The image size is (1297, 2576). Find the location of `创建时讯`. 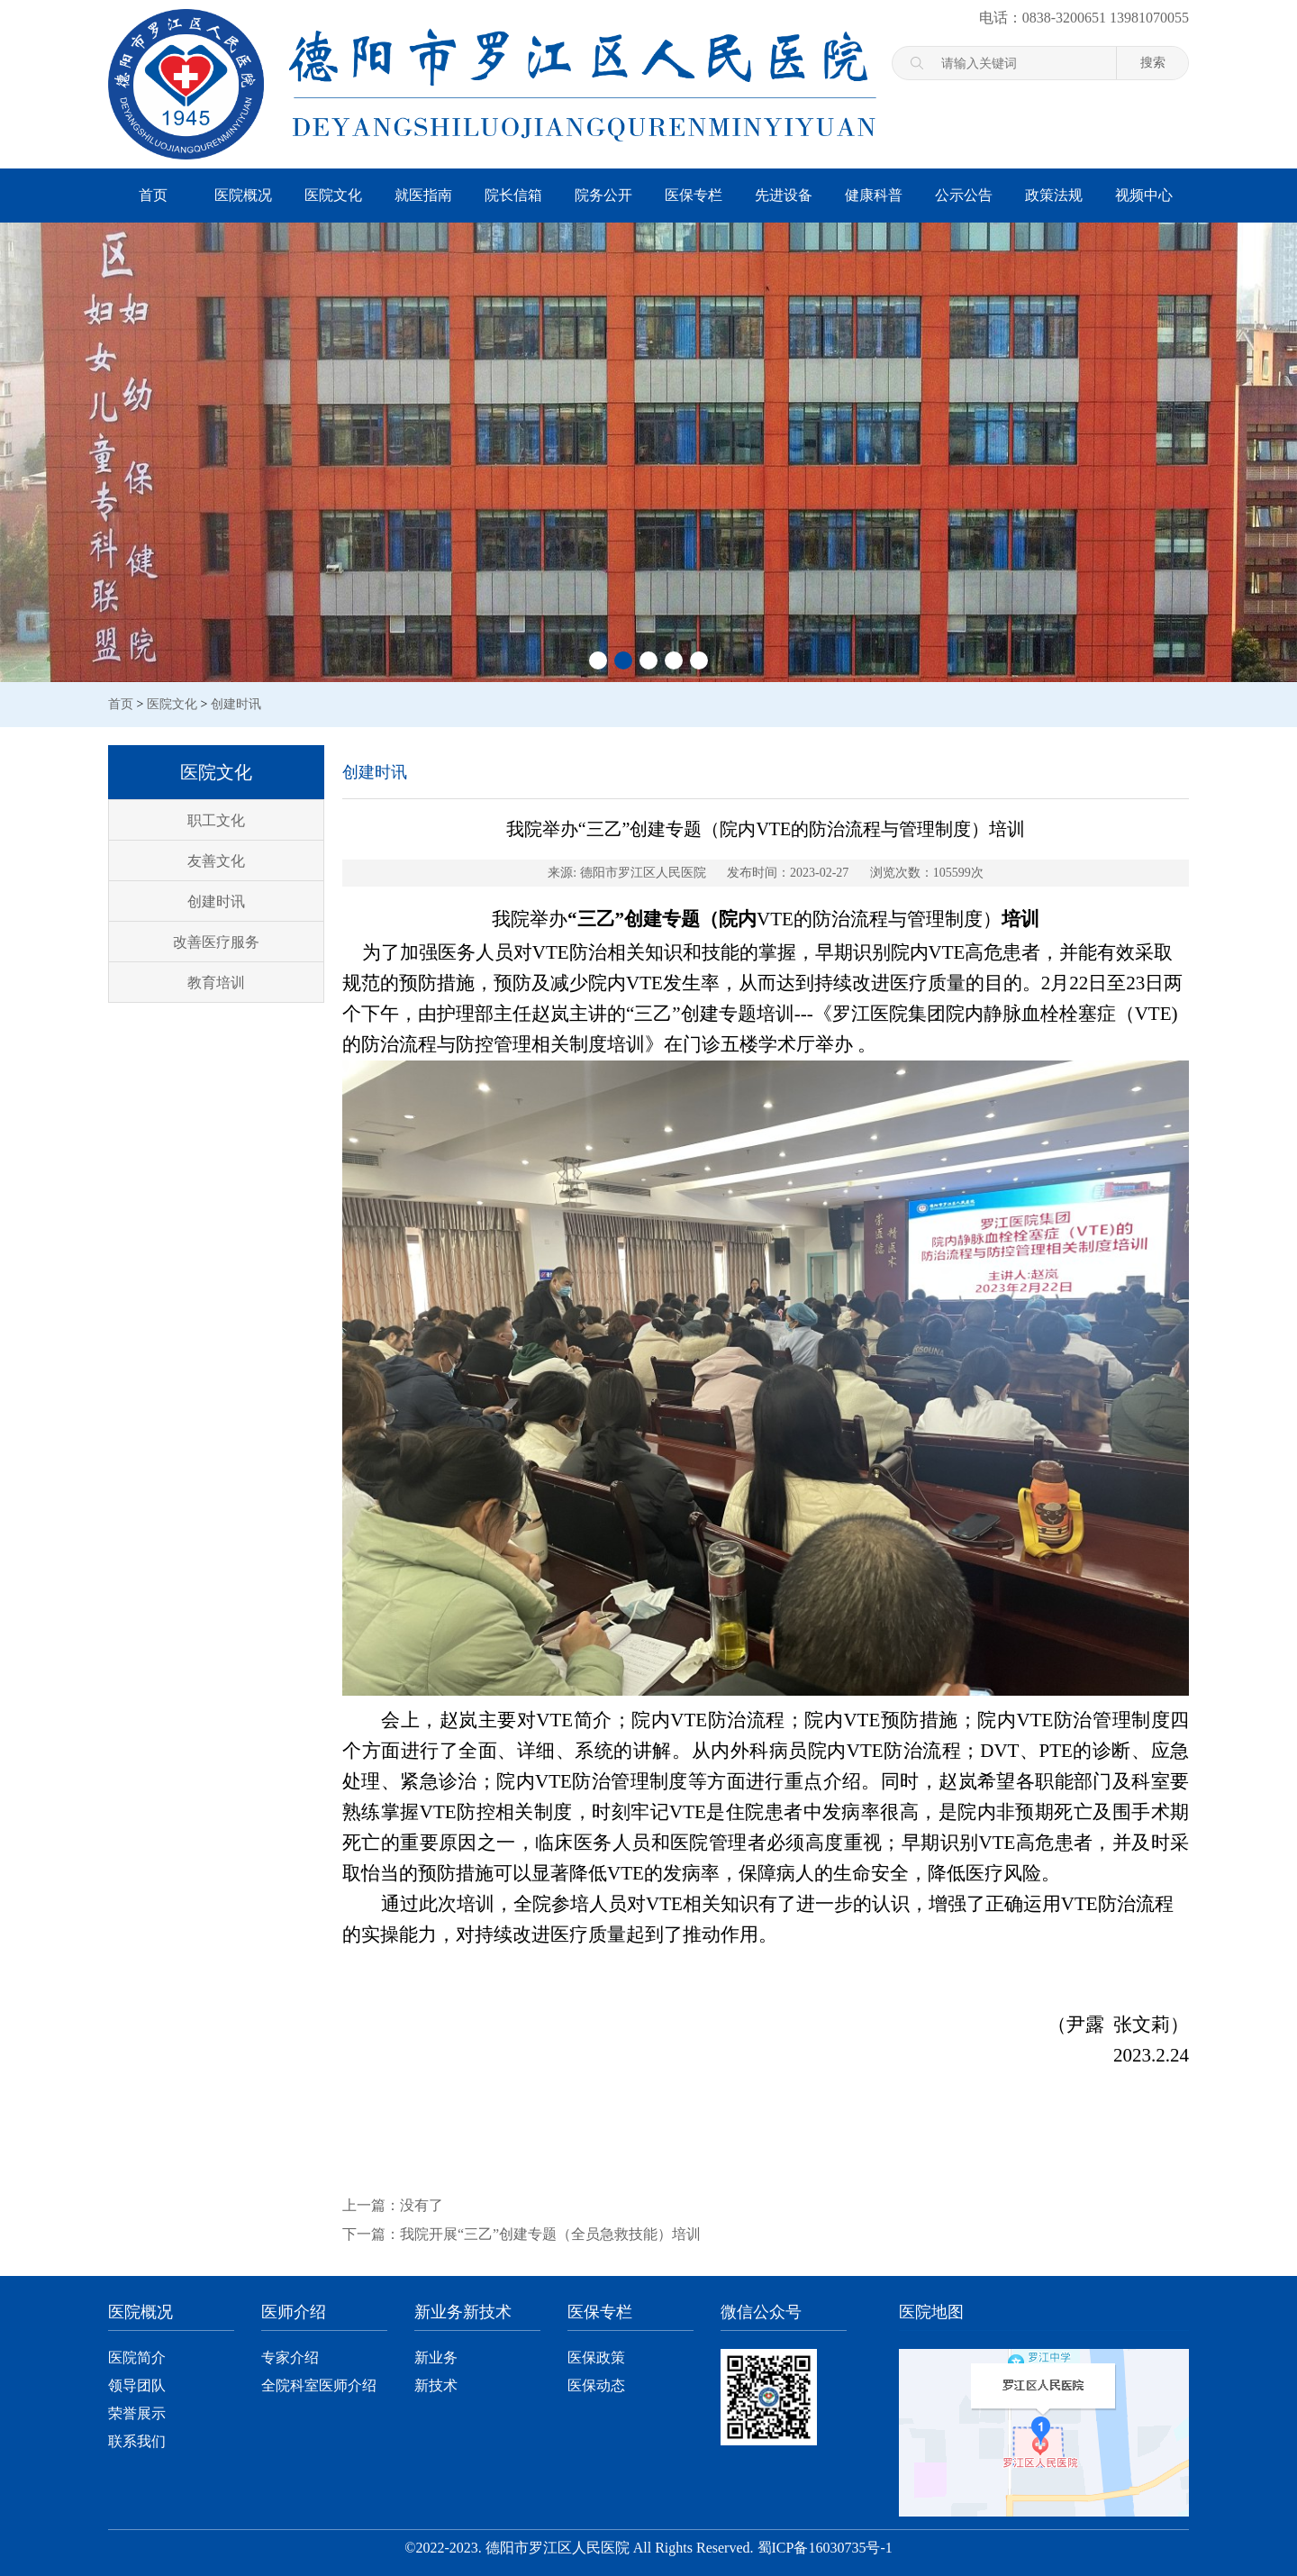

创建时讯 is located at coordinates (236, 704).